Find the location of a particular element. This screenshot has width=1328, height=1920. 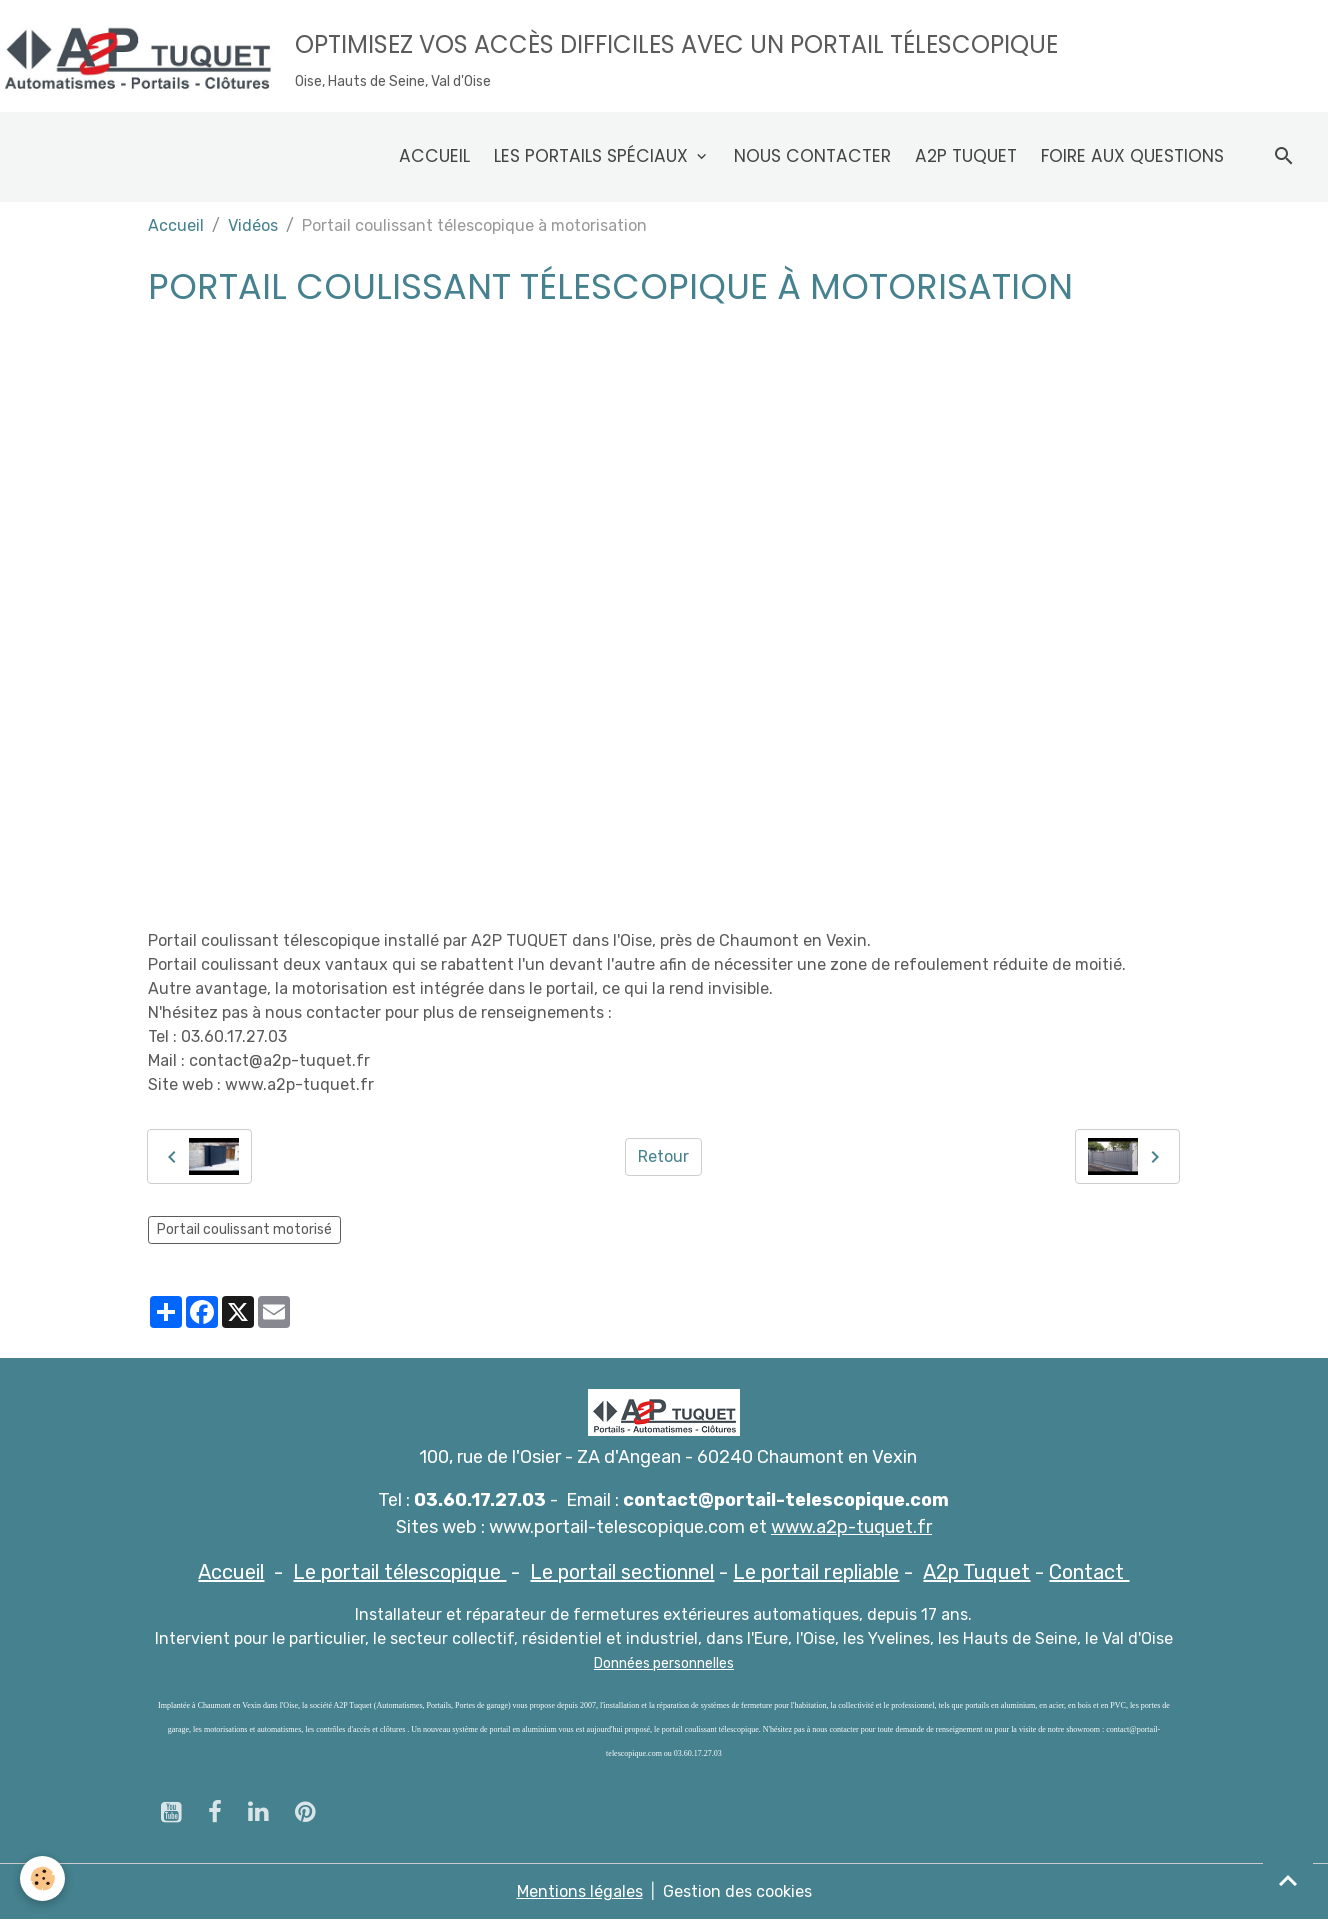

Foire aux questions is located at coordinates (1132, 156).